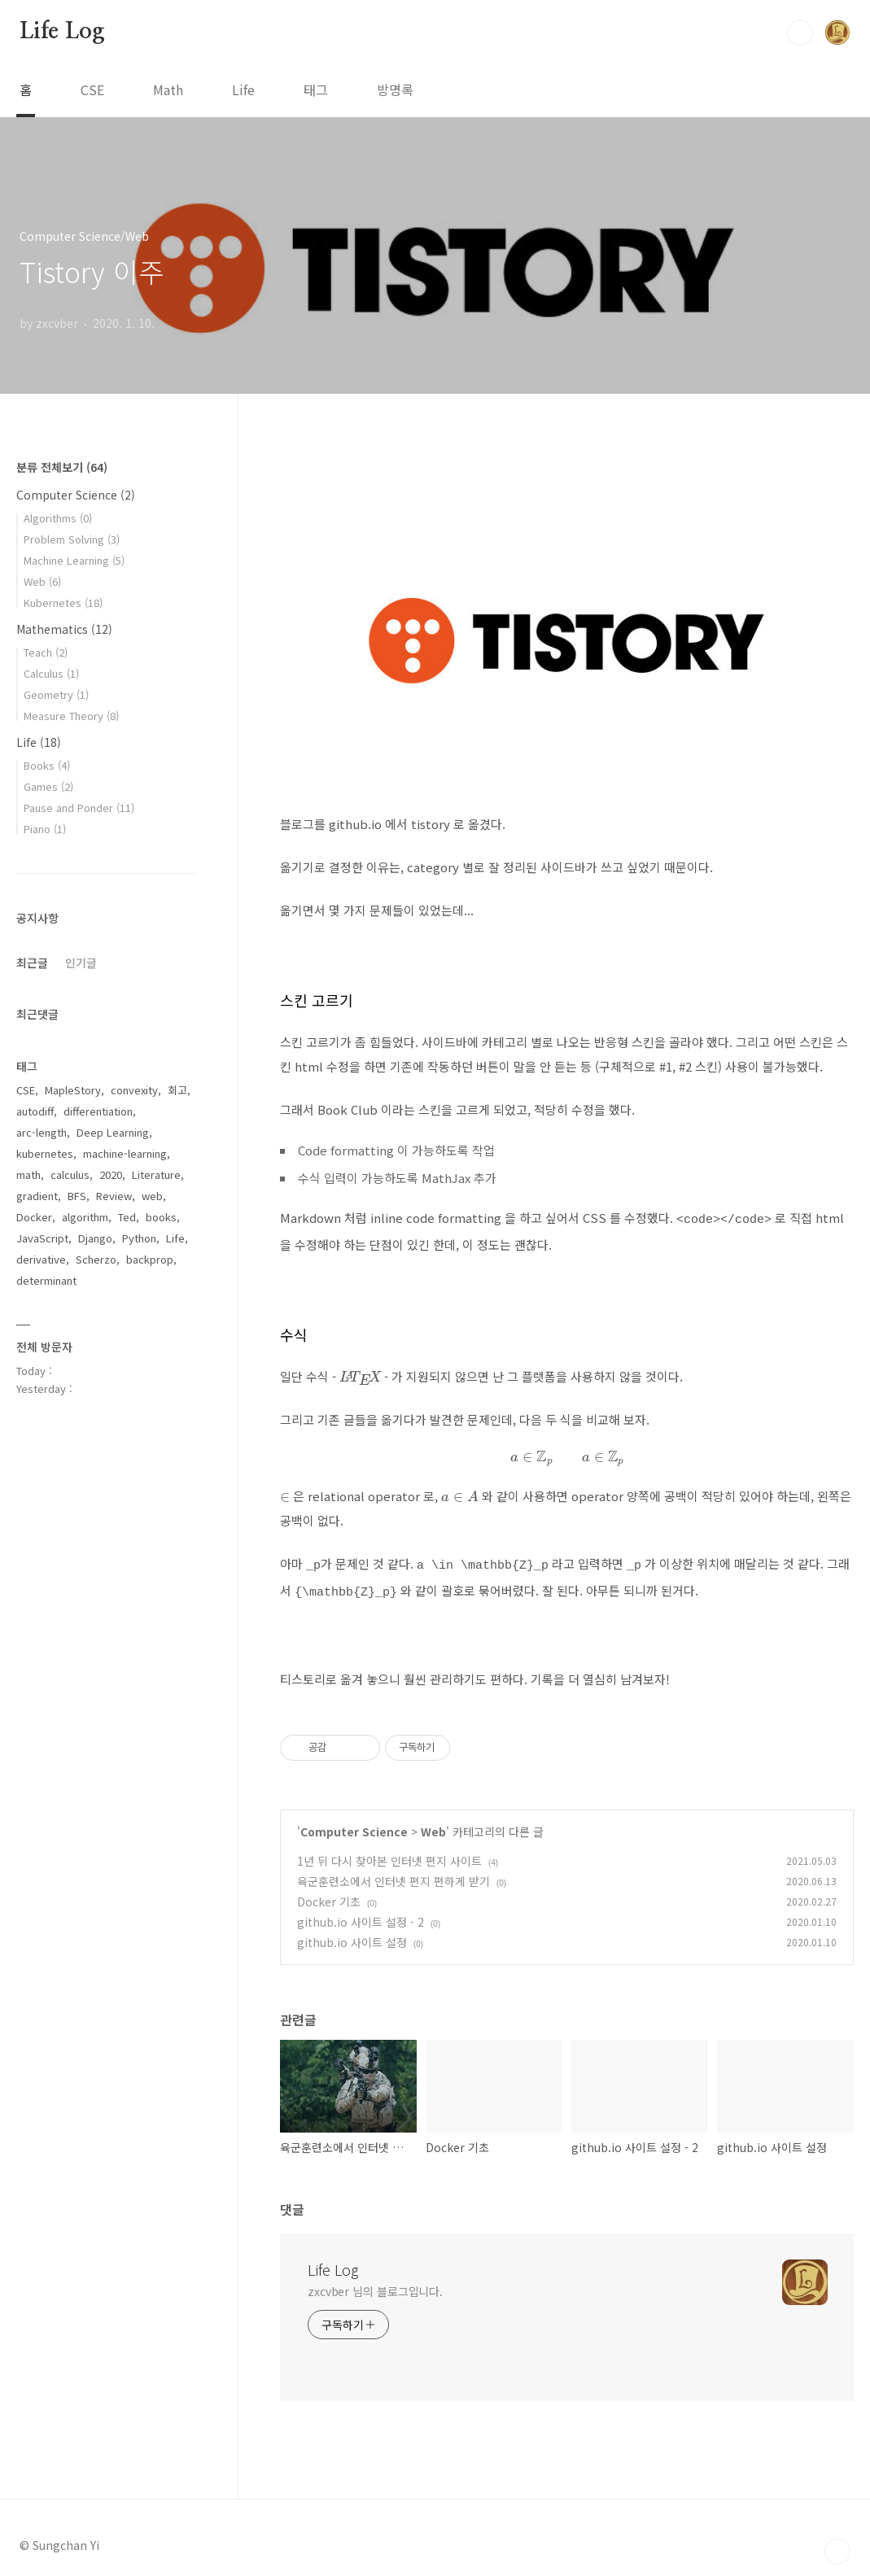 This screenshot has width=870, height=2576. I want to click on Mathematics, so click(64, 629).